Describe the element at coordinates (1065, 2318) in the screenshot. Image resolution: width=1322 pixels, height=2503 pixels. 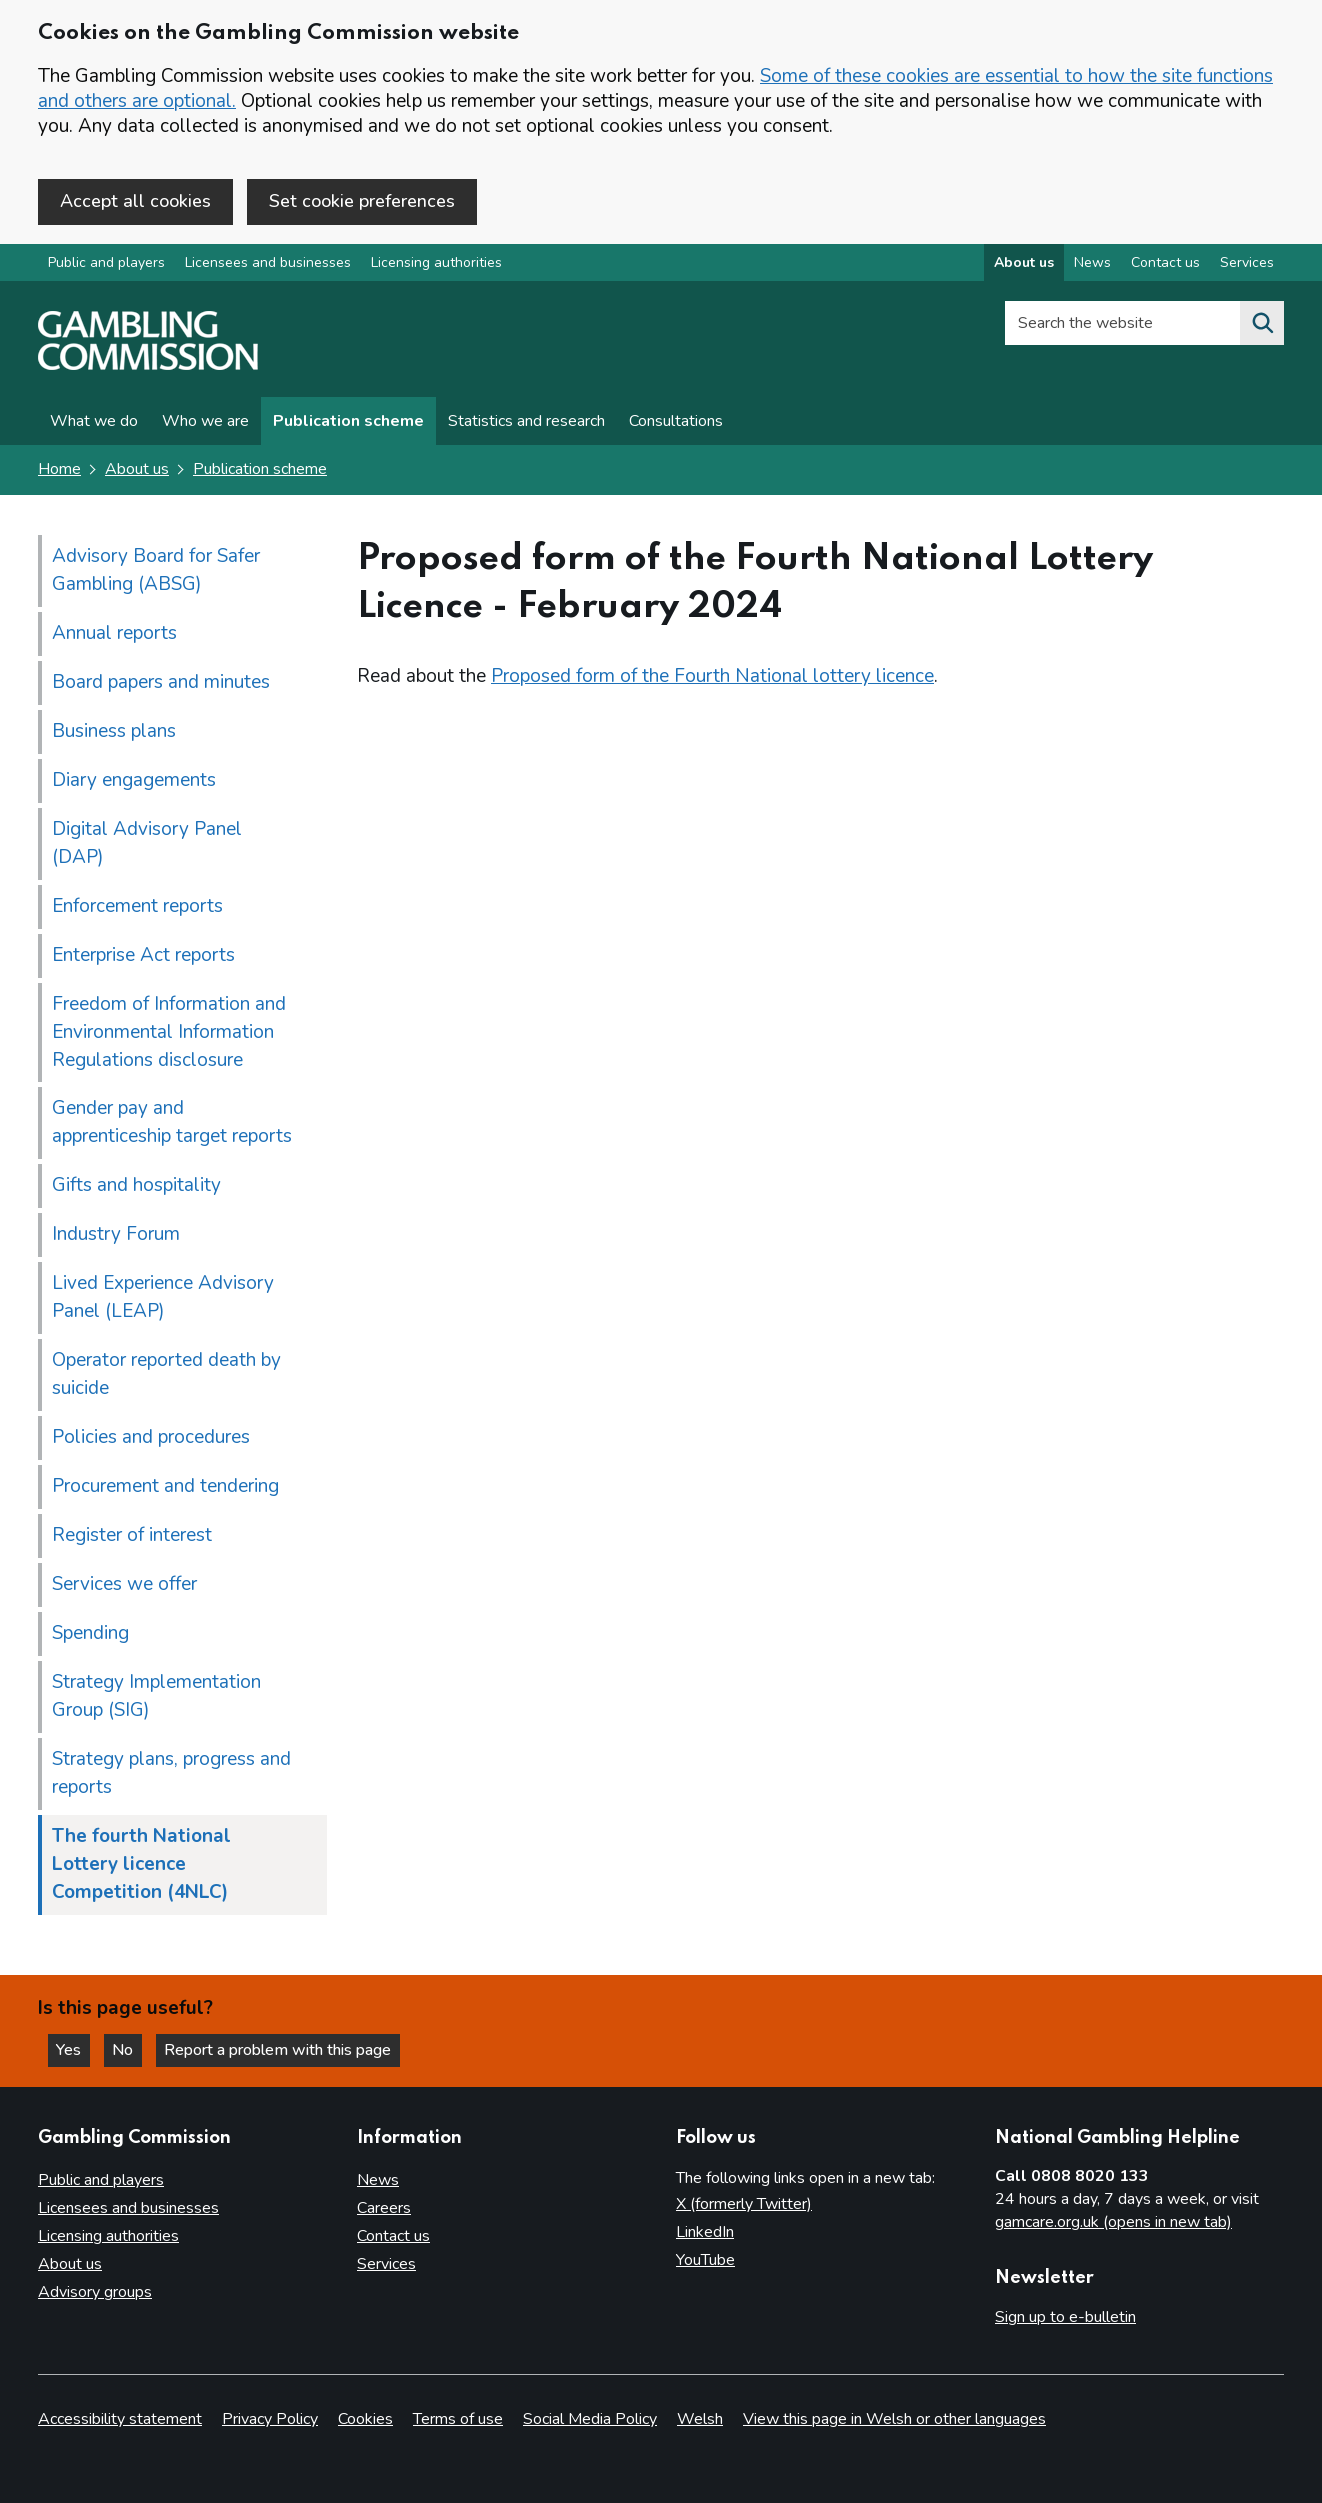
I see `Sign up to e-bulletin` at that location.